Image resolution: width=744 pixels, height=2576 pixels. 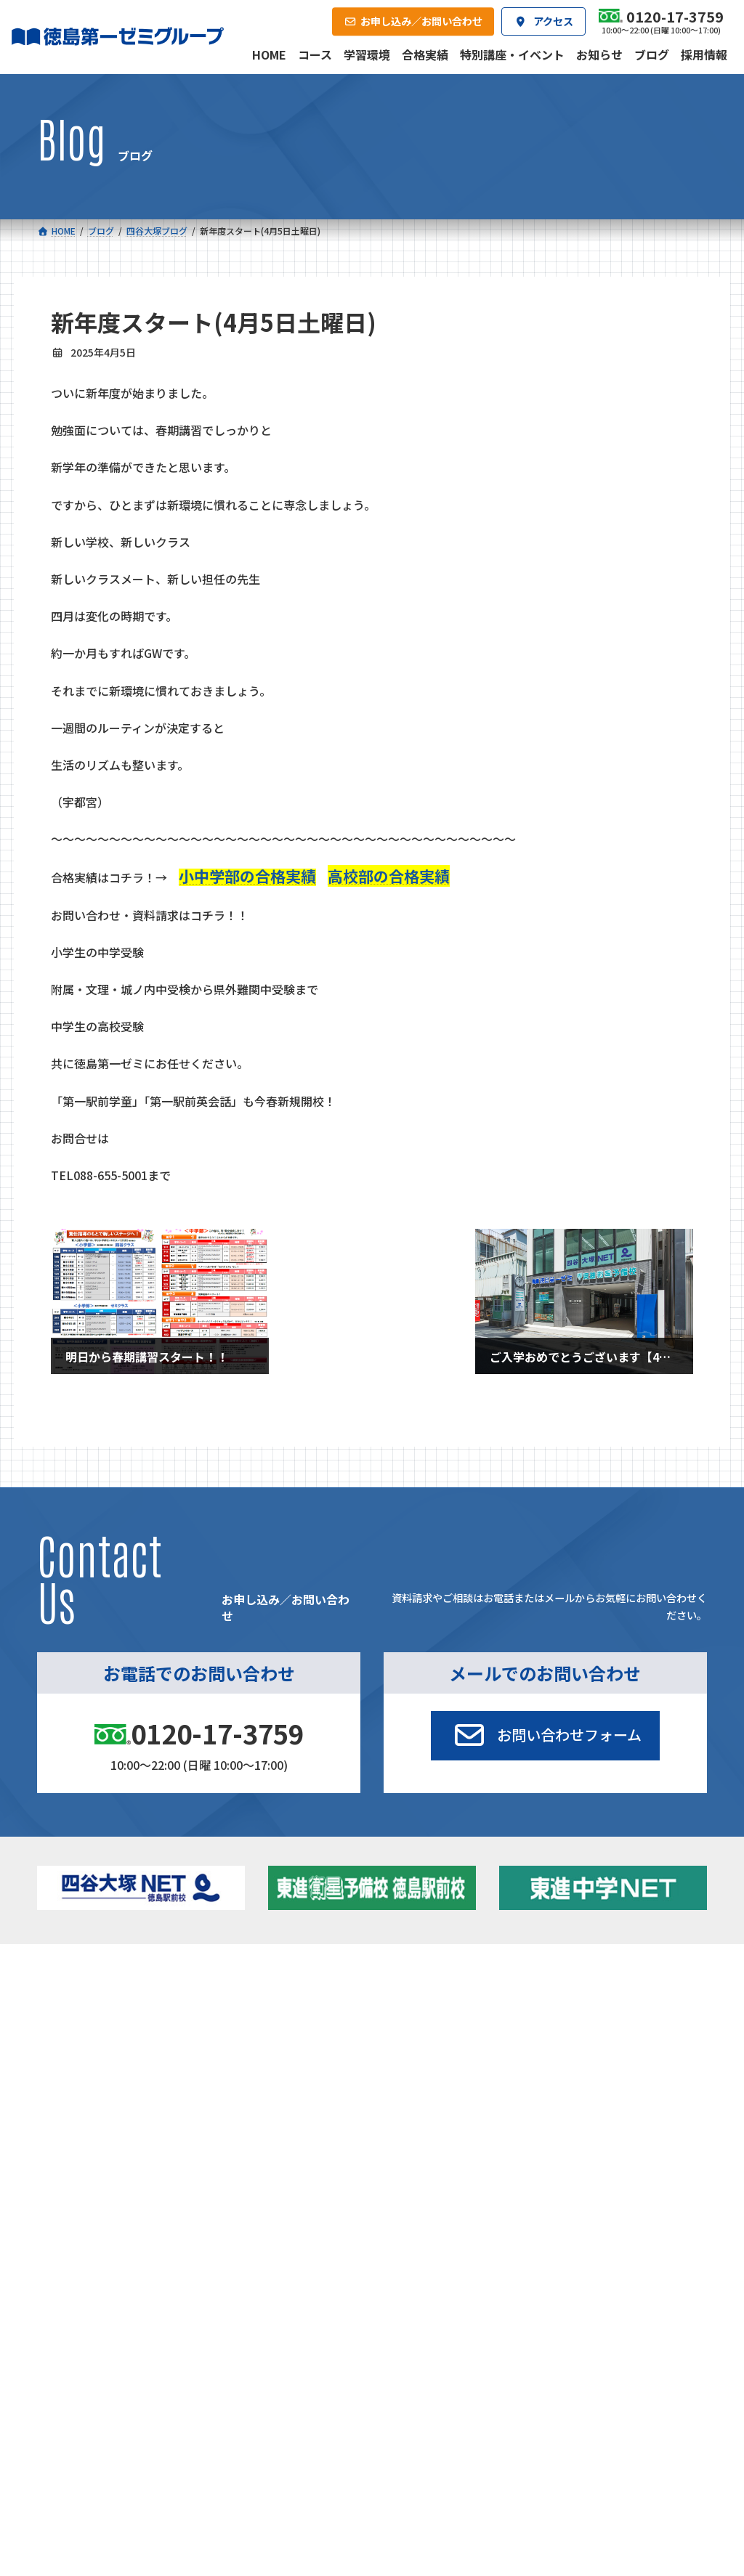 What do you see at coordinates (574, 1975) in the screenshot?
I see `新着情報` at bounding box center [574, 1975].